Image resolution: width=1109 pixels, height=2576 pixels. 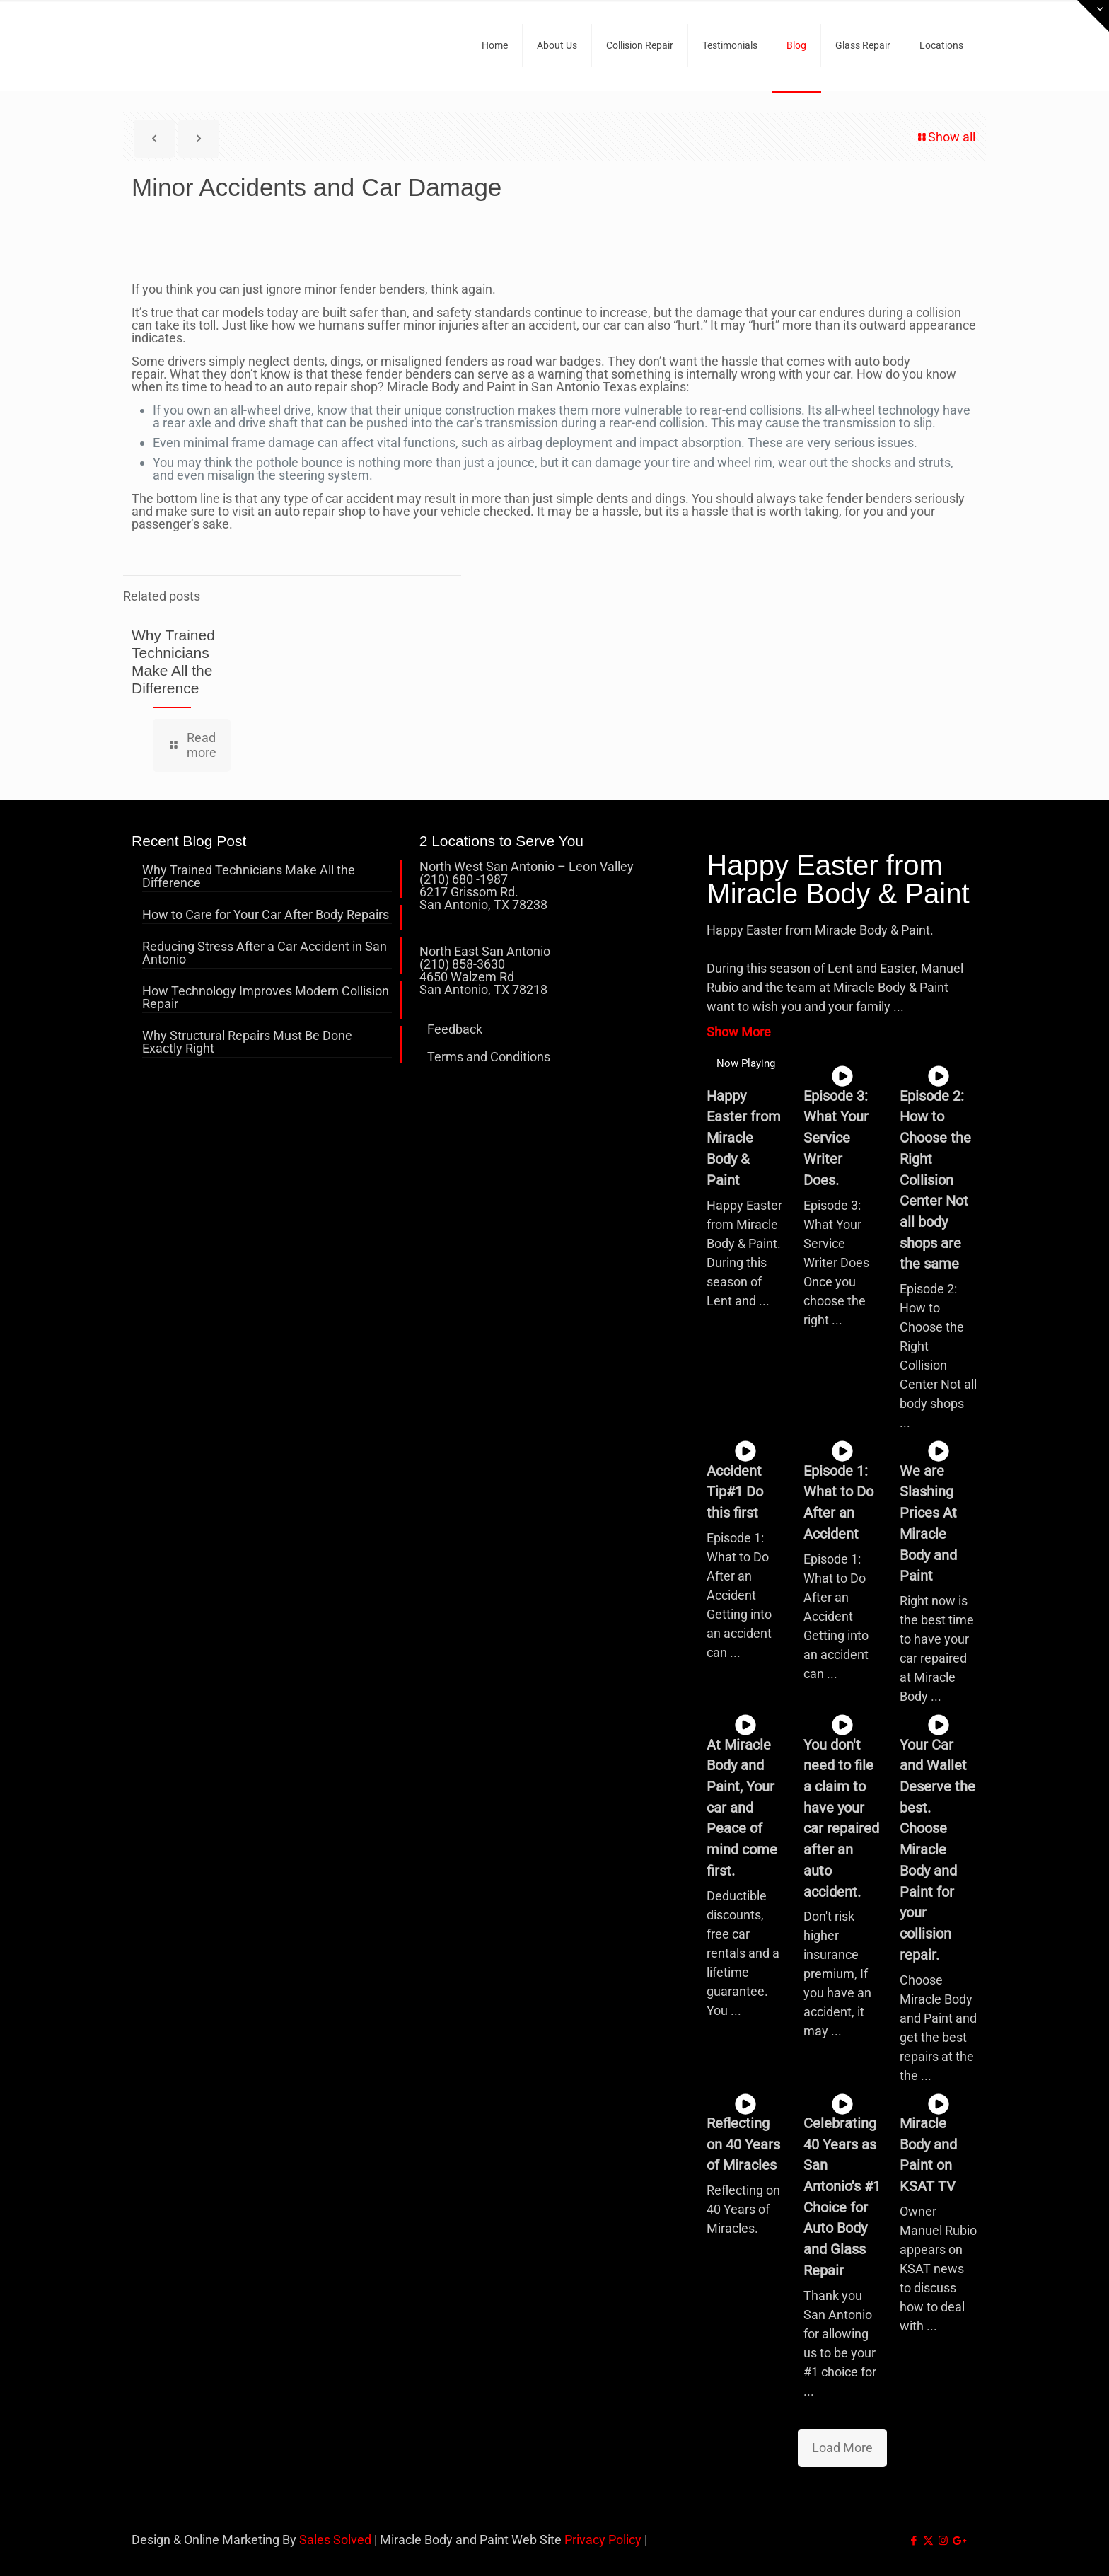 I want to click on Feedback, so click(x=454, y=1029).